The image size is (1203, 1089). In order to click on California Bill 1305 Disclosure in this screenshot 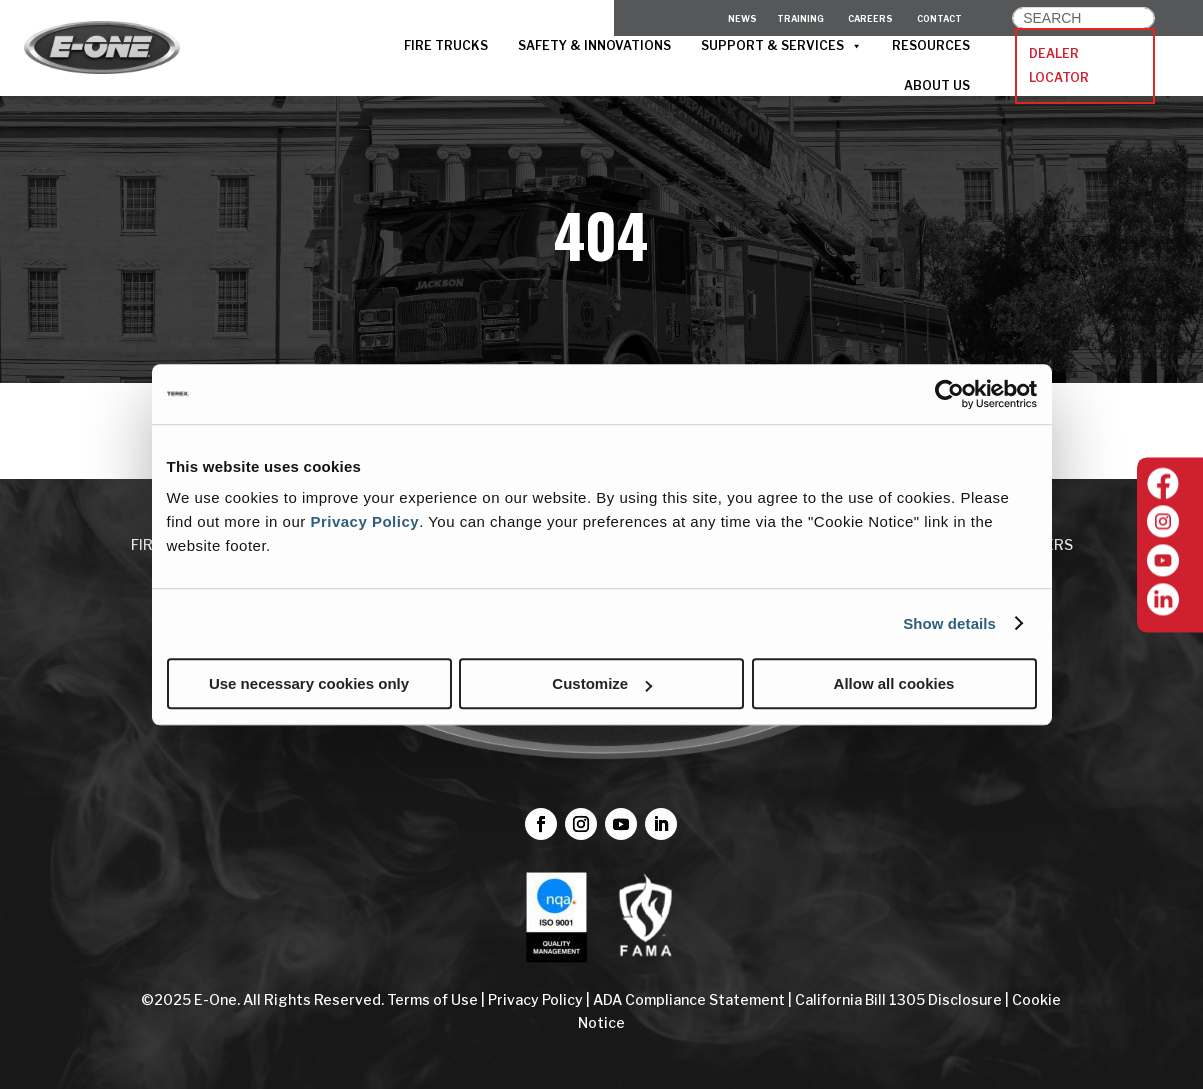, I will do `click(898, 999)`.